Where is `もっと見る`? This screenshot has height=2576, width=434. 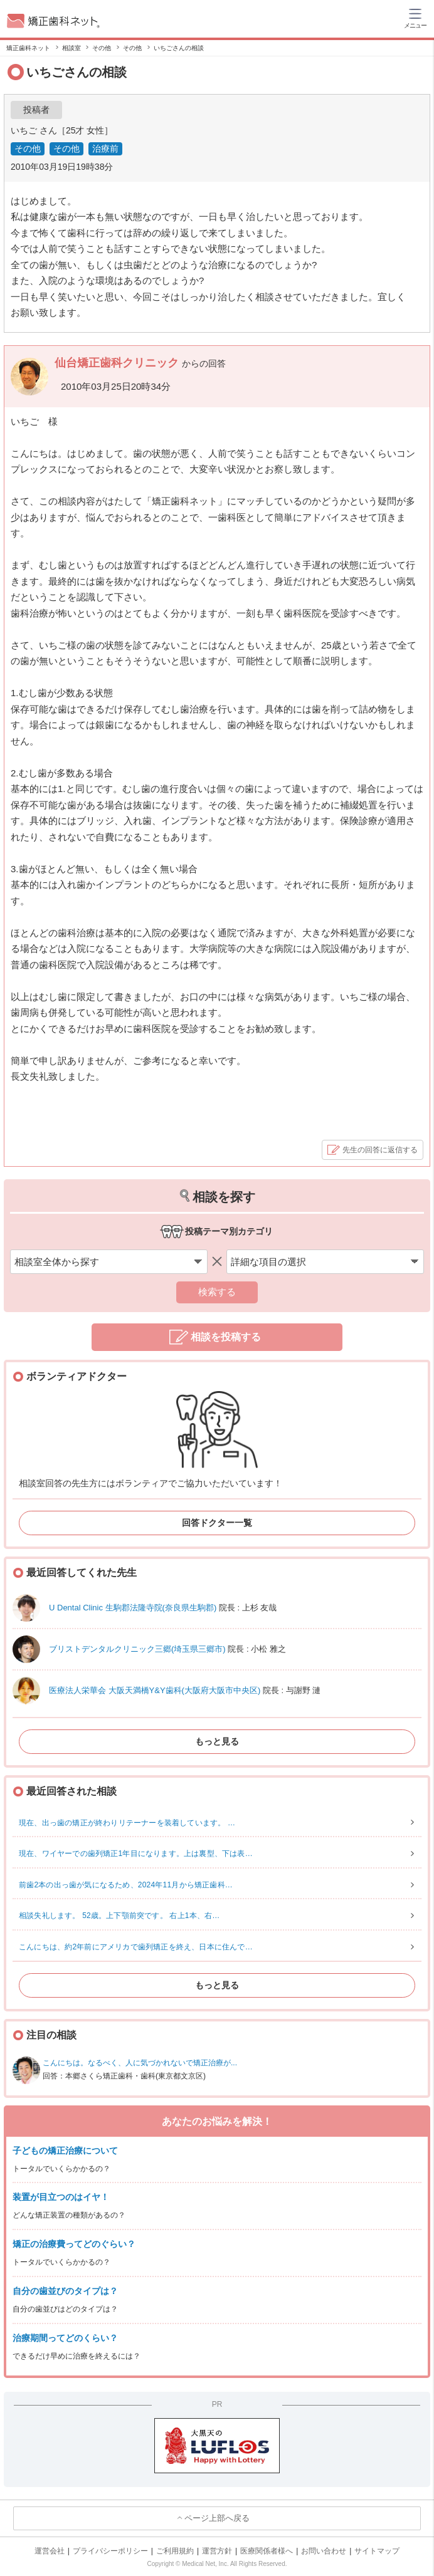
もっと見る is located at coordinates (217, 1741).